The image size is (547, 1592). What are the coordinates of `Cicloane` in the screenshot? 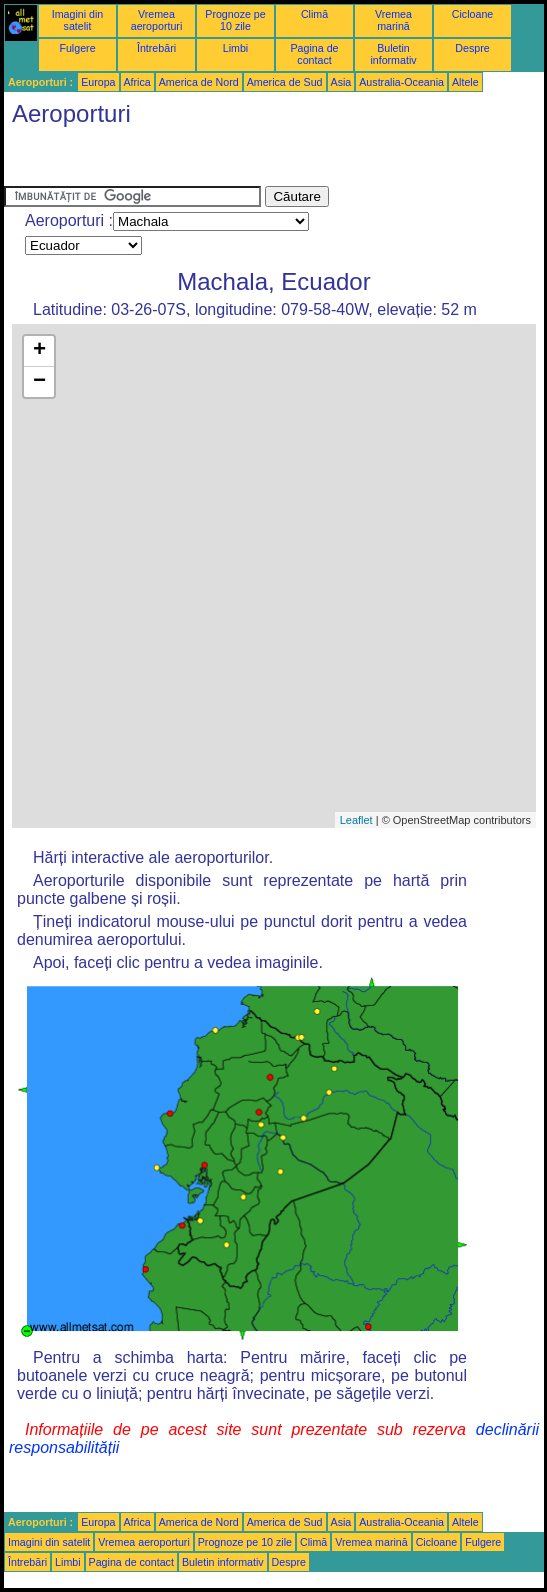 It's located at (472, 14).